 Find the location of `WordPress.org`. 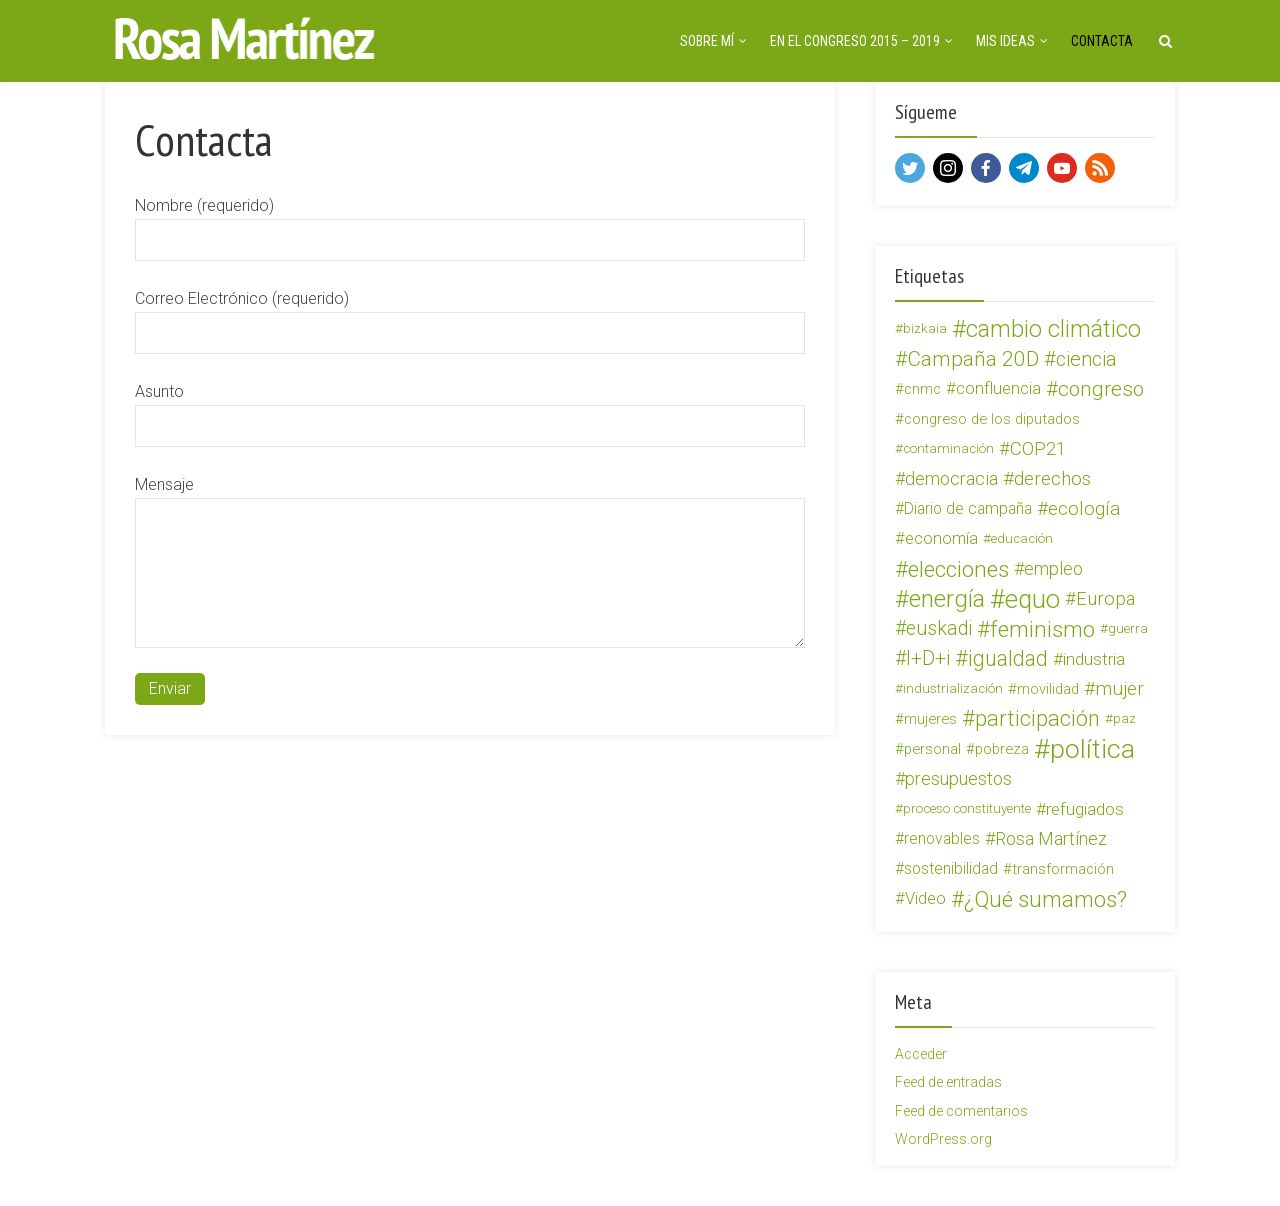

WordPress.org is located at coordinates (943, 1139).